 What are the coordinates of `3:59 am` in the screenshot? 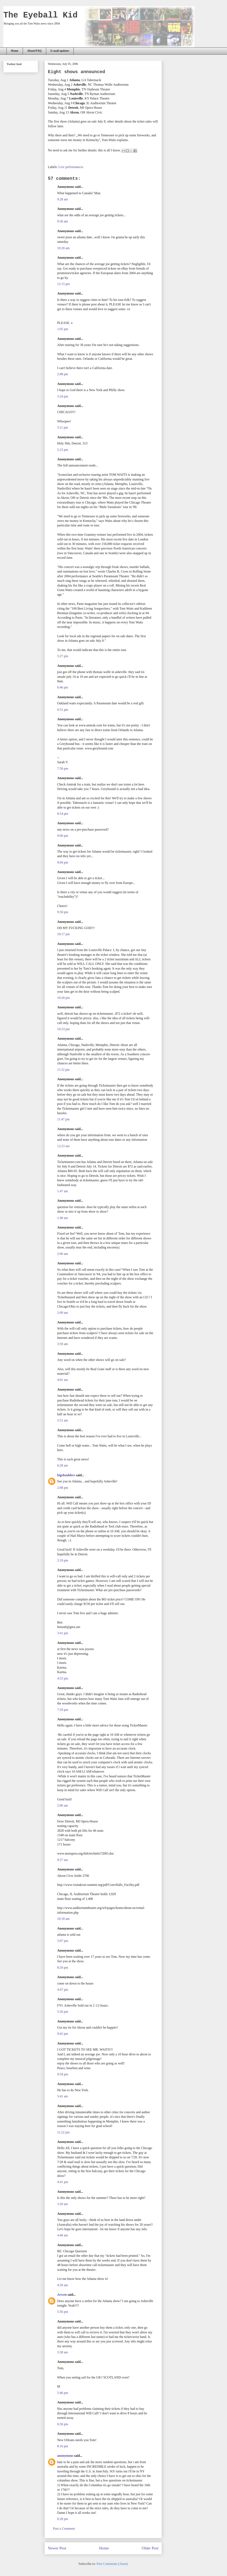 It's located at (62, 1344).